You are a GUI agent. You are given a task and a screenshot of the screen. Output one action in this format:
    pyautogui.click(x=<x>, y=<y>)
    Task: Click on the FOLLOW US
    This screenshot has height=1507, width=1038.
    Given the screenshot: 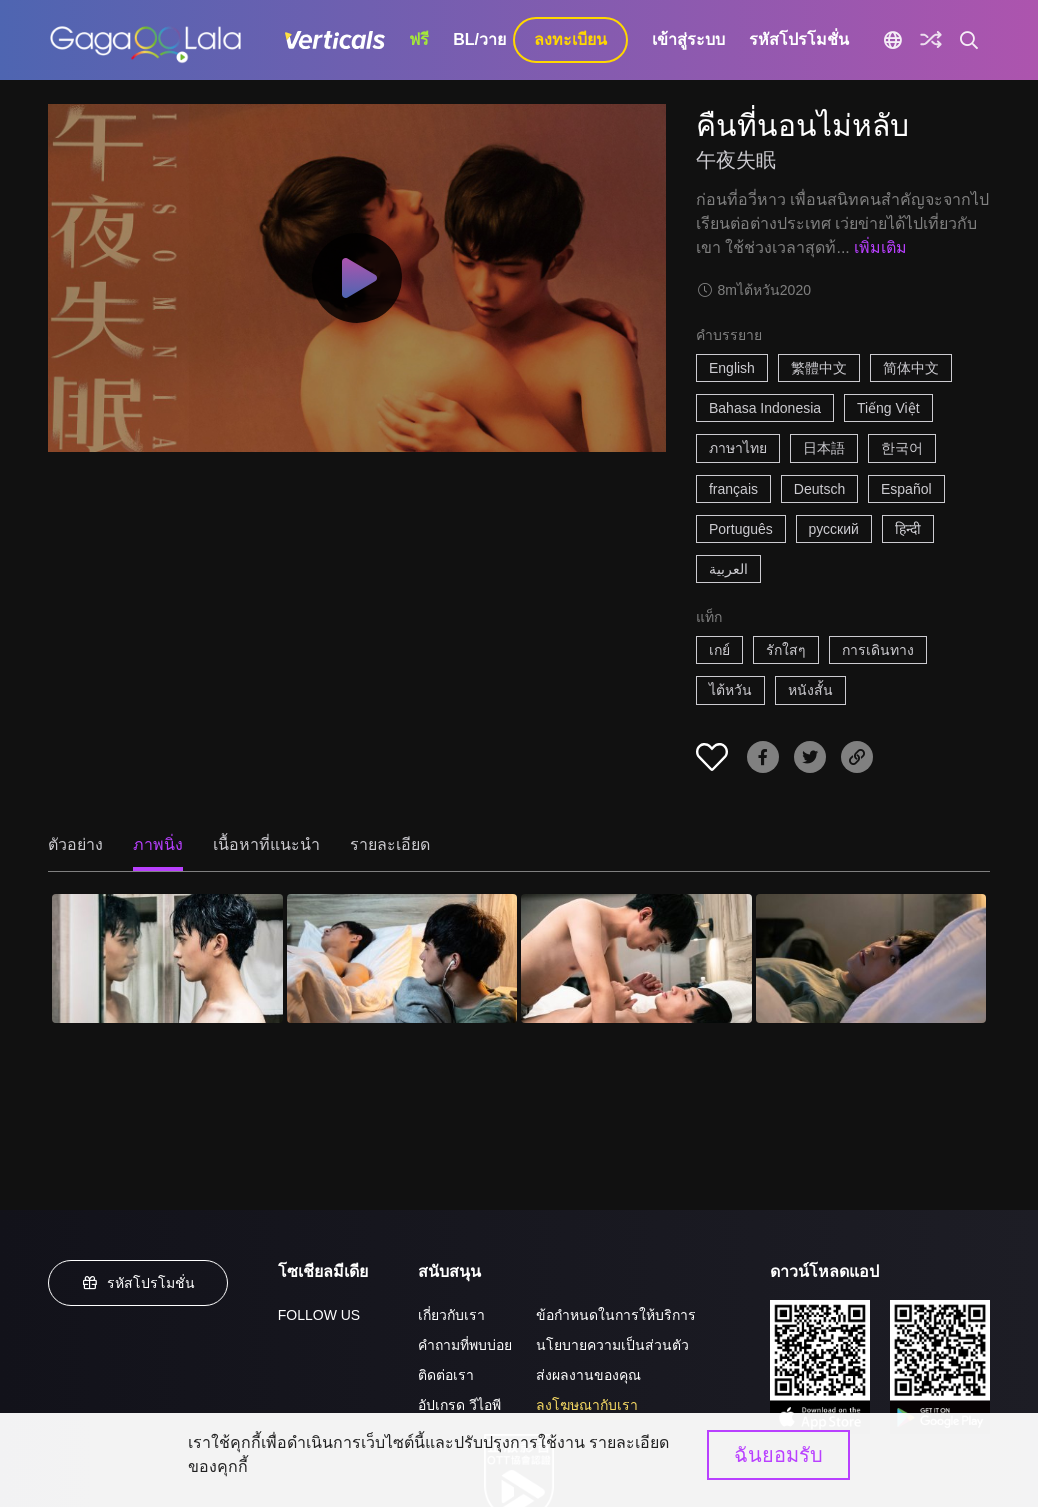 What is the action you would take?
    pyautogui.click(x=319, y=1315)
    